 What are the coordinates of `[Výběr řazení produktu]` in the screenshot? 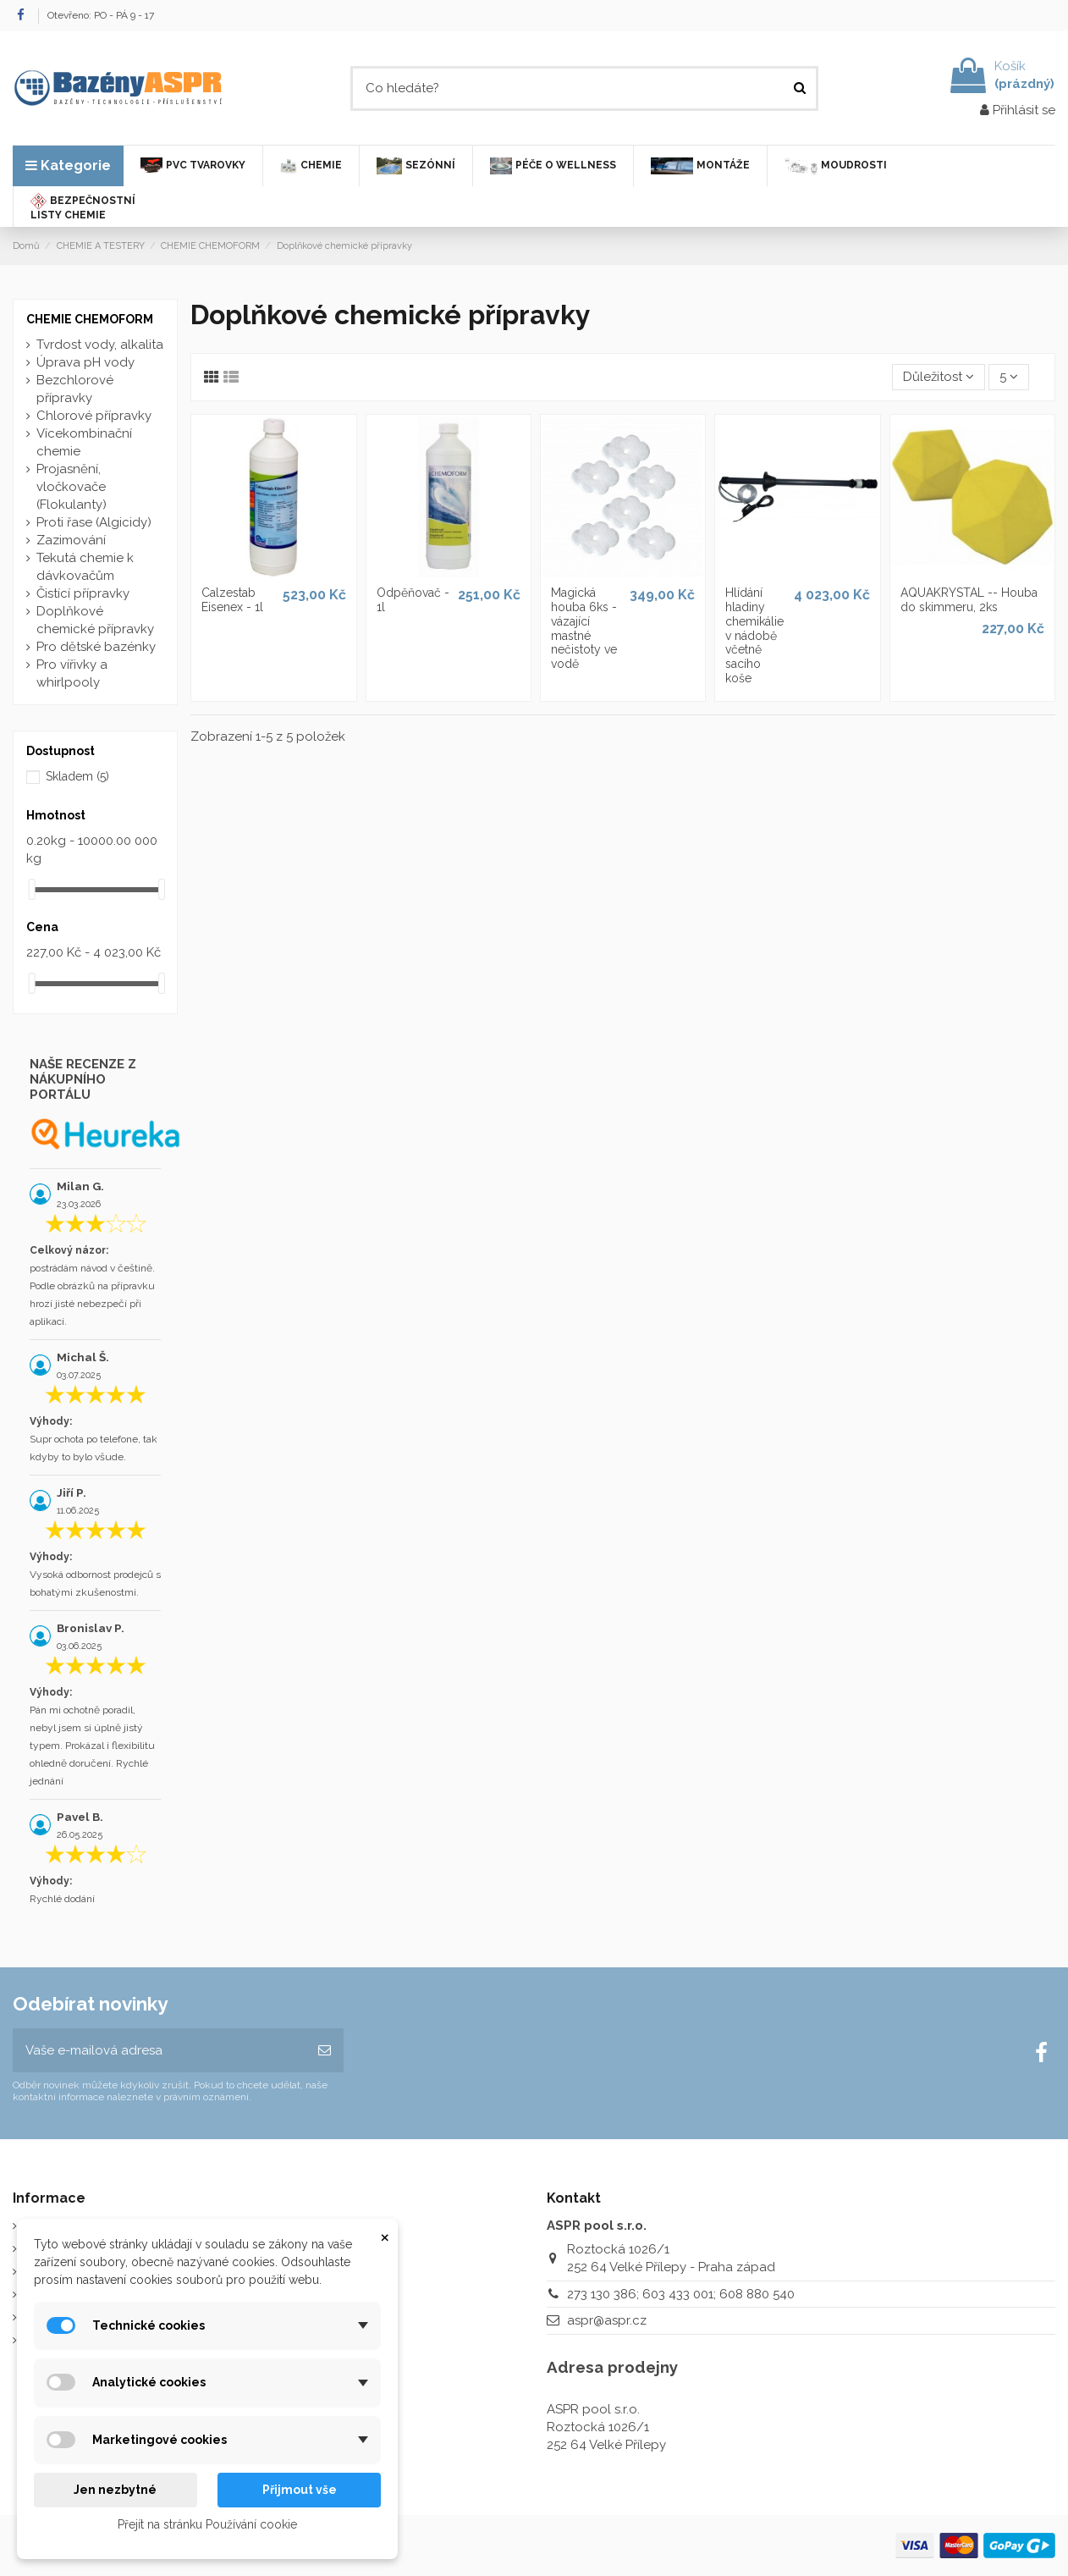 It's located at (938, 377).